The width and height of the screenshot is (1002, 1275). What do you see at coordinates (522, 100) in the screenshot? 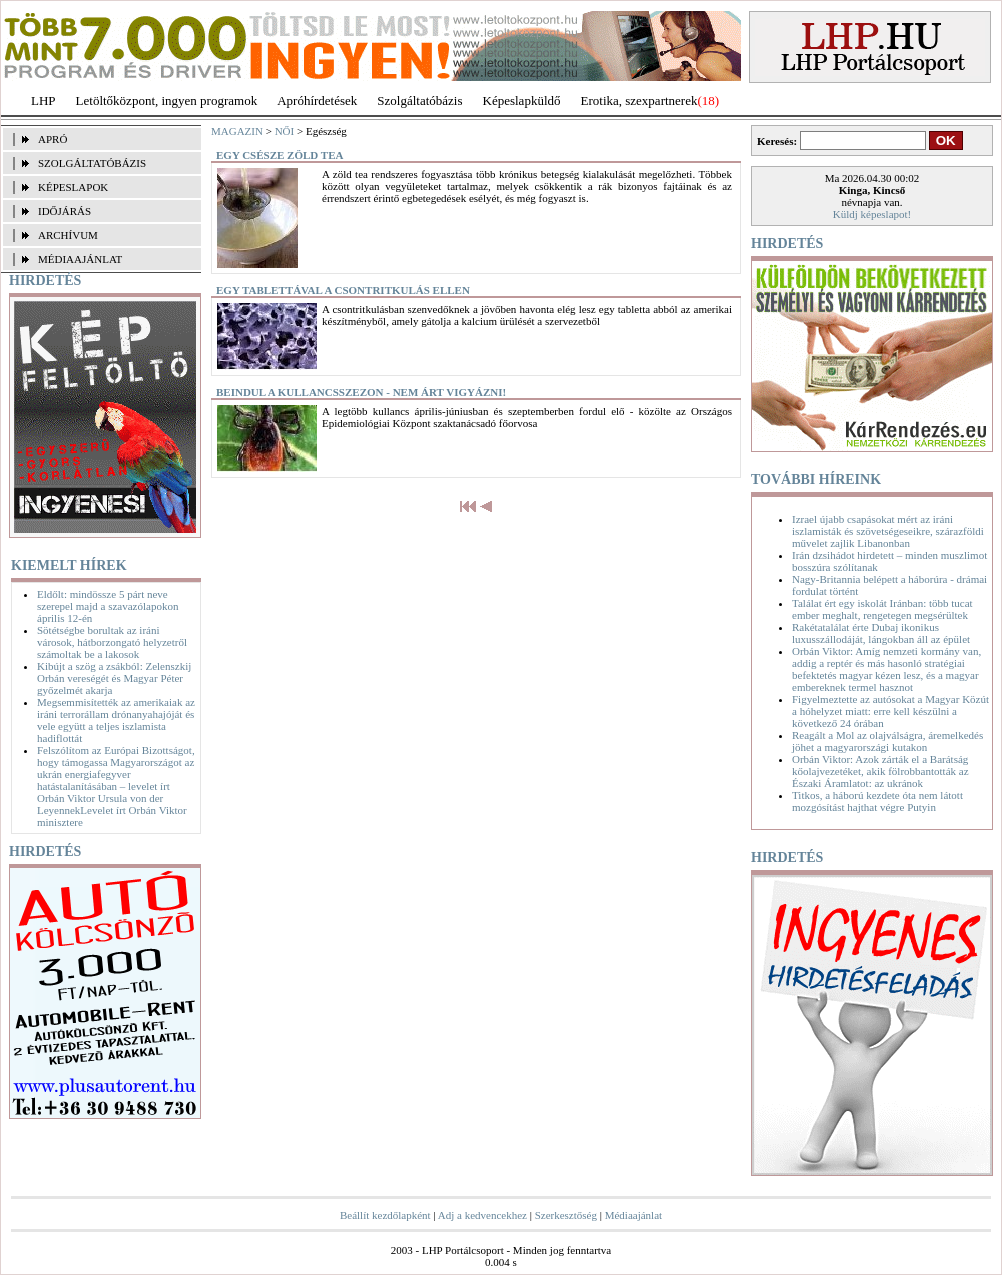
I see `Képeslapküldő` at bounding box center [522, 100].